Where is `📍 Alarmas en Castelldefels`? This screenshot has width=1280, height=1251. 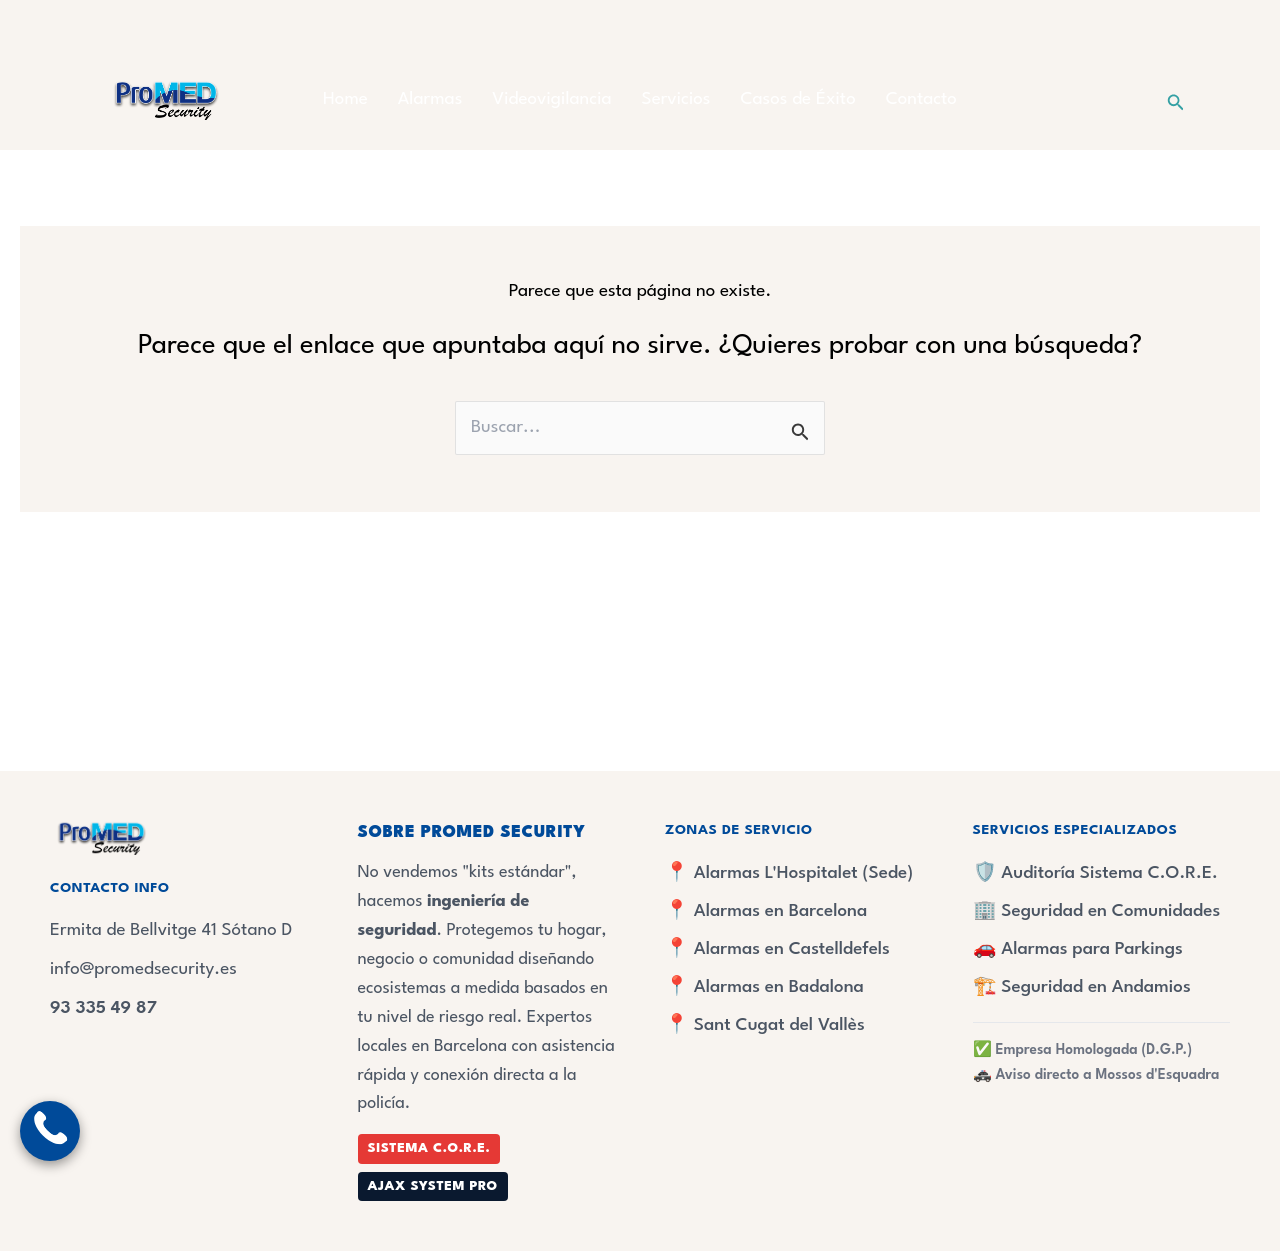
📍 Alarmas en Castelldefels is located at coordinates (777, 949).